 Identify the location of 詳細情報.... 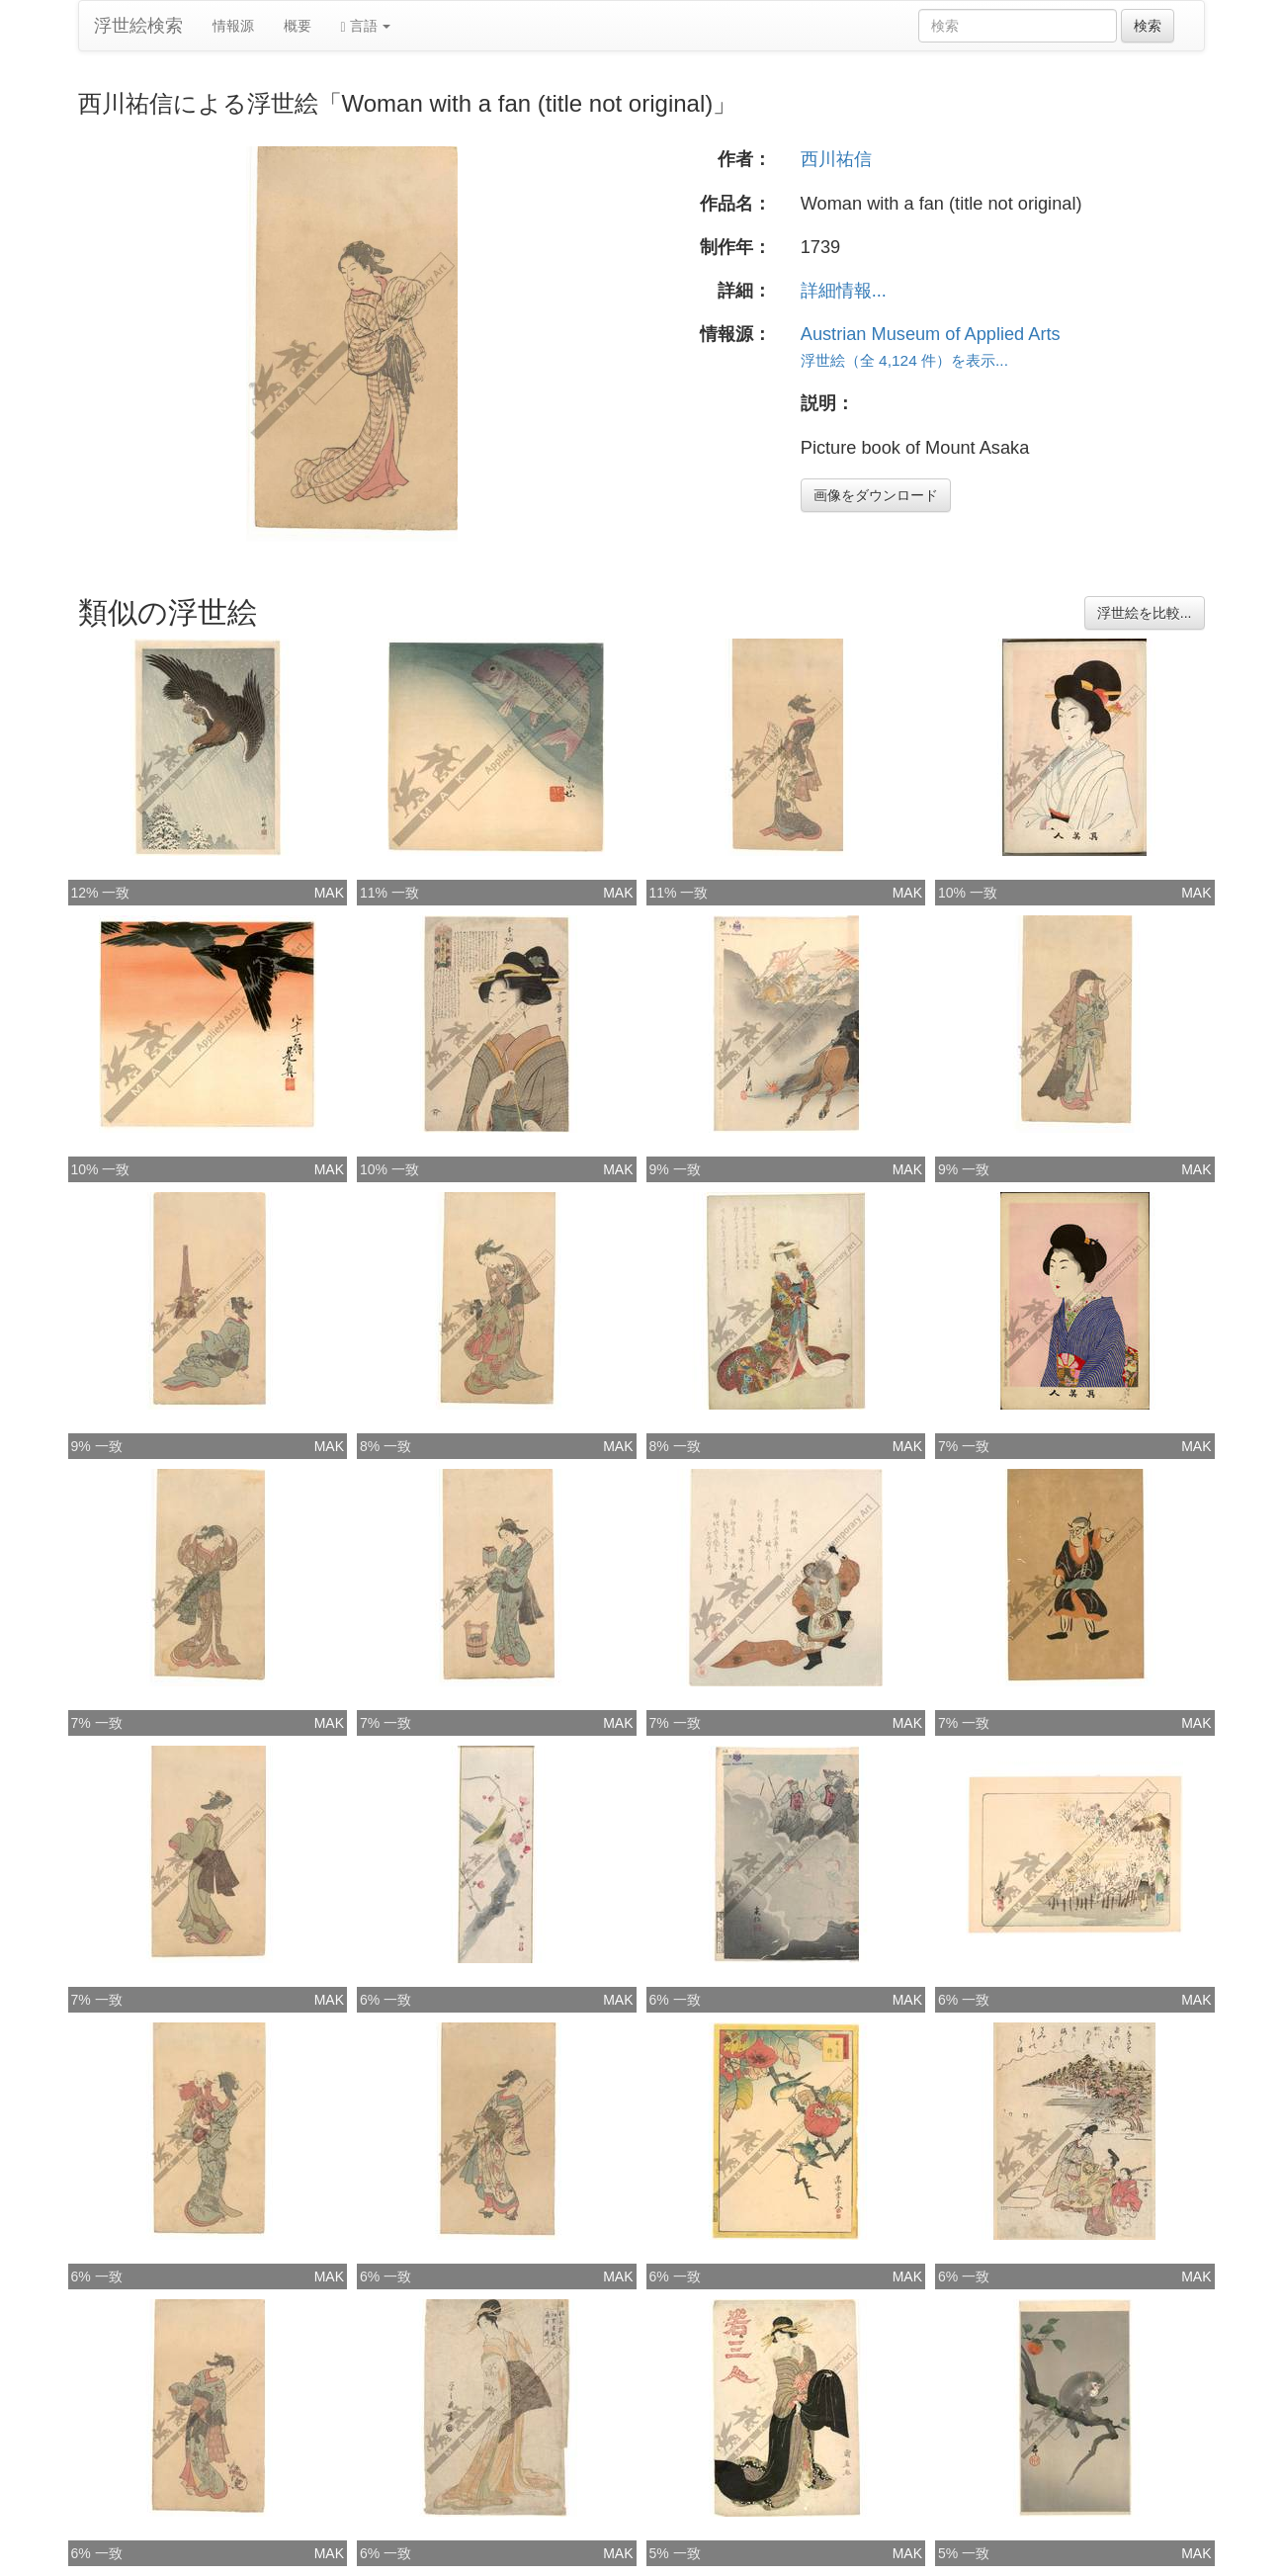
(844, 291).